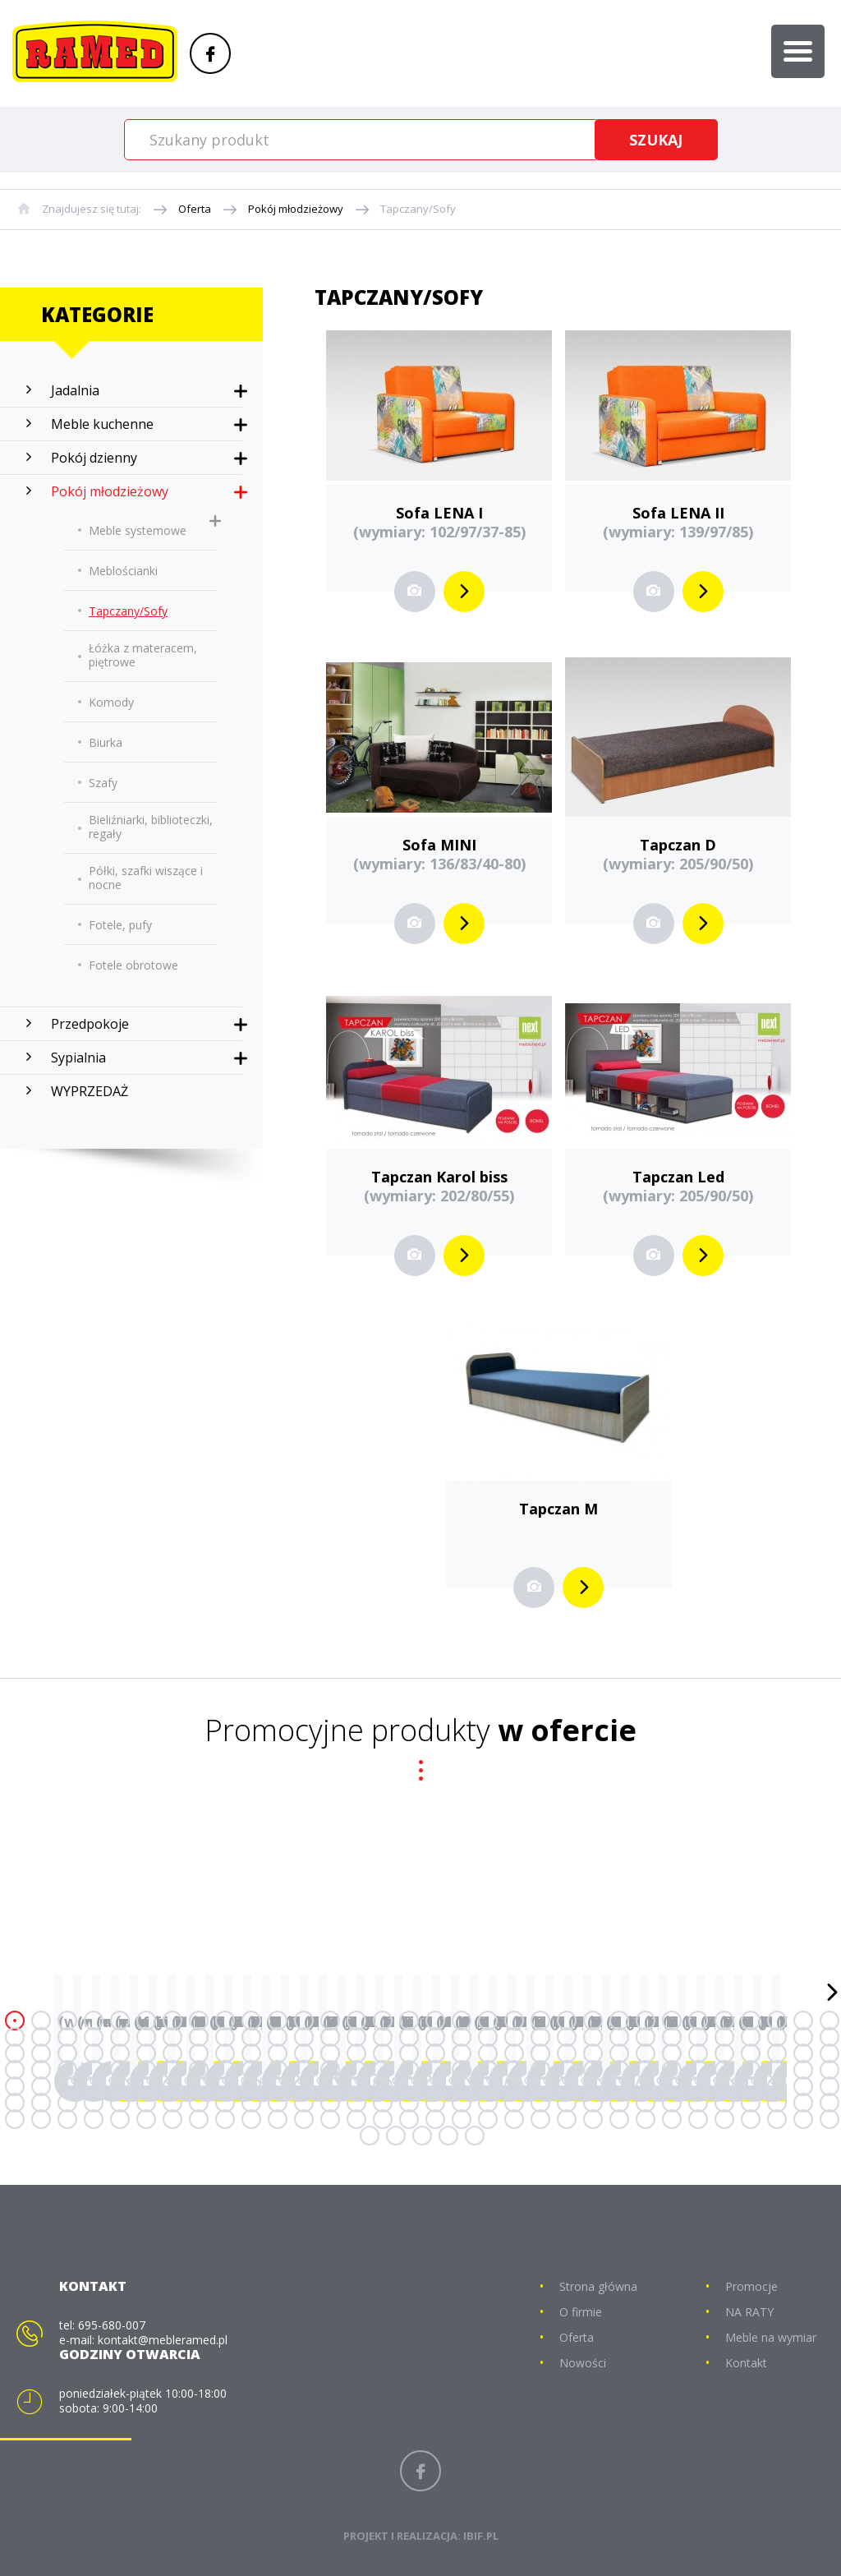 This screenshot has height=2576, width=841. I want to click on kontakt@mebleramed.pl, so click(162, 2340).